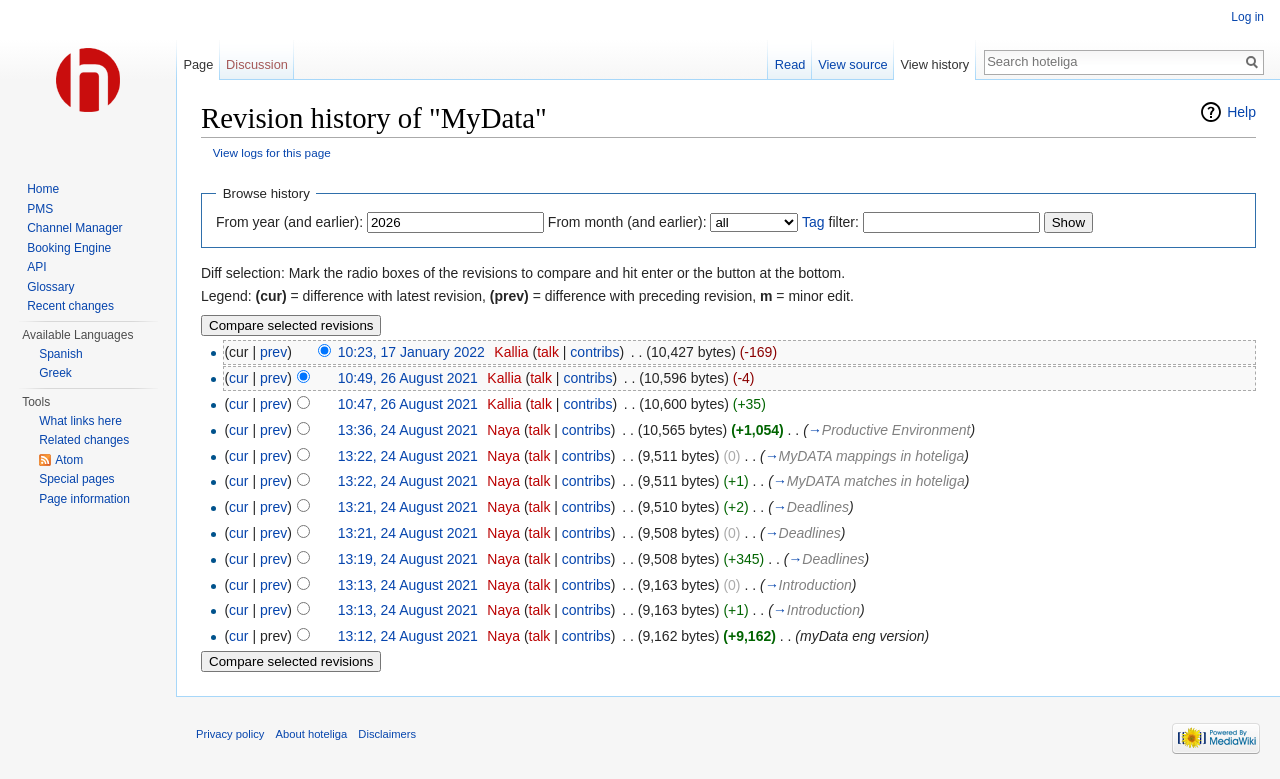 The width and height of the screenshot is (1280, 779). I want to click on Related changes, so click(84, 440).